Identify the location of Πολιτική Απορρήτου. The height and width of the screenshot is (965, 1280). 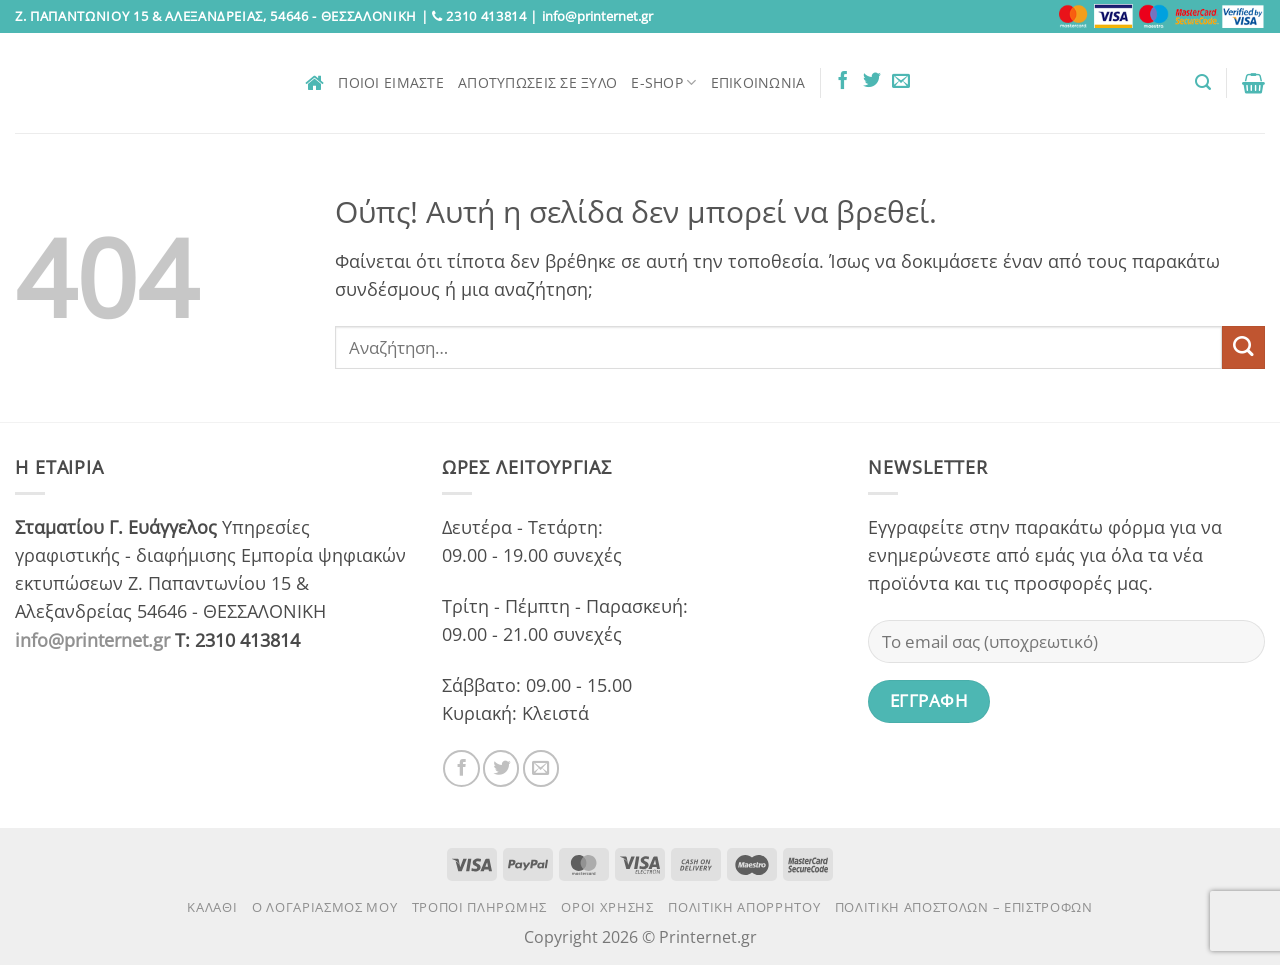
(744, 907).